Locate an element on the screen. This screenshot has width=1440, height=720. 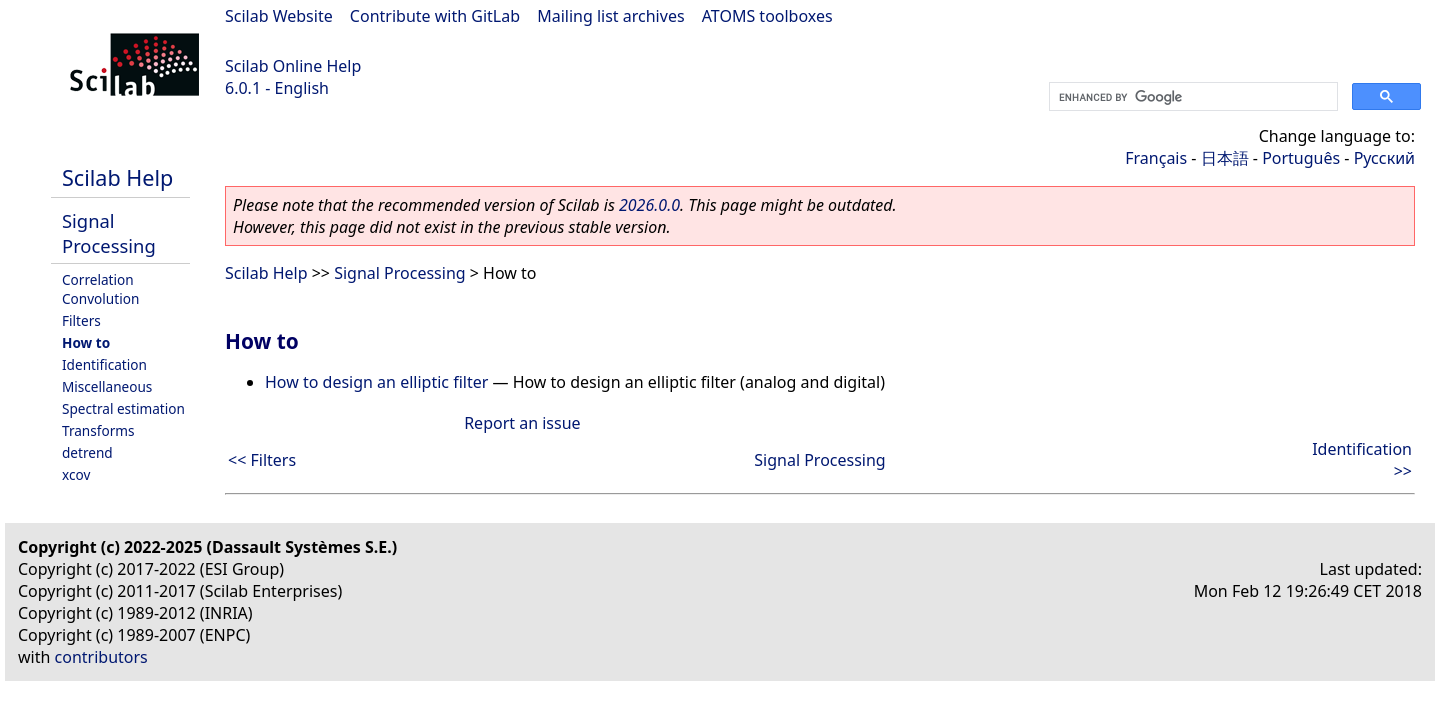
Scilab Website is located at coordinates (279, 16).